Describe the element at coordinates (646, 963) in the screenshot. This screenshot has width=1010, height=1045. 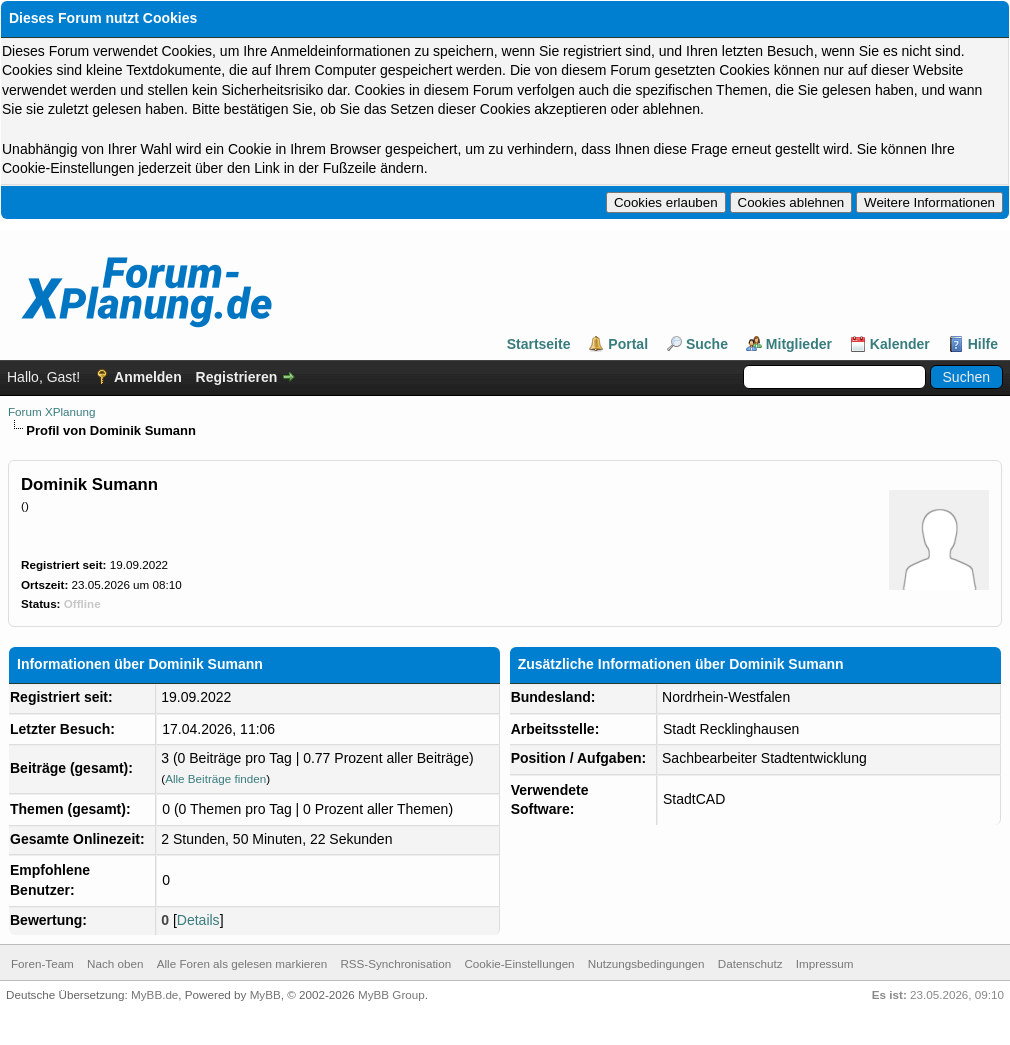
I see `Nutzungsbedingungen` at that location.